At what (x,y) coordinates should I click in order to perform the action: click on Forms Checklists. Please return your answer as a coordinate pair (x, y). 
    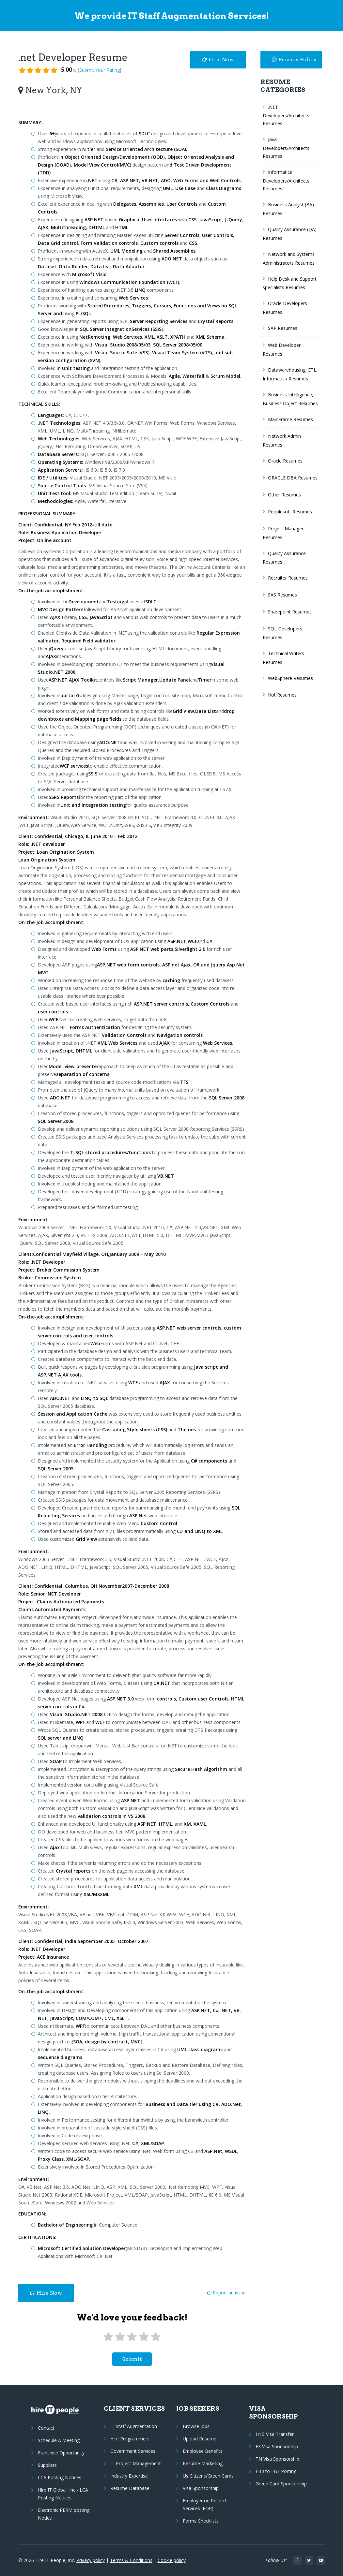
    Looking at the image, I should click on (201, 2521).